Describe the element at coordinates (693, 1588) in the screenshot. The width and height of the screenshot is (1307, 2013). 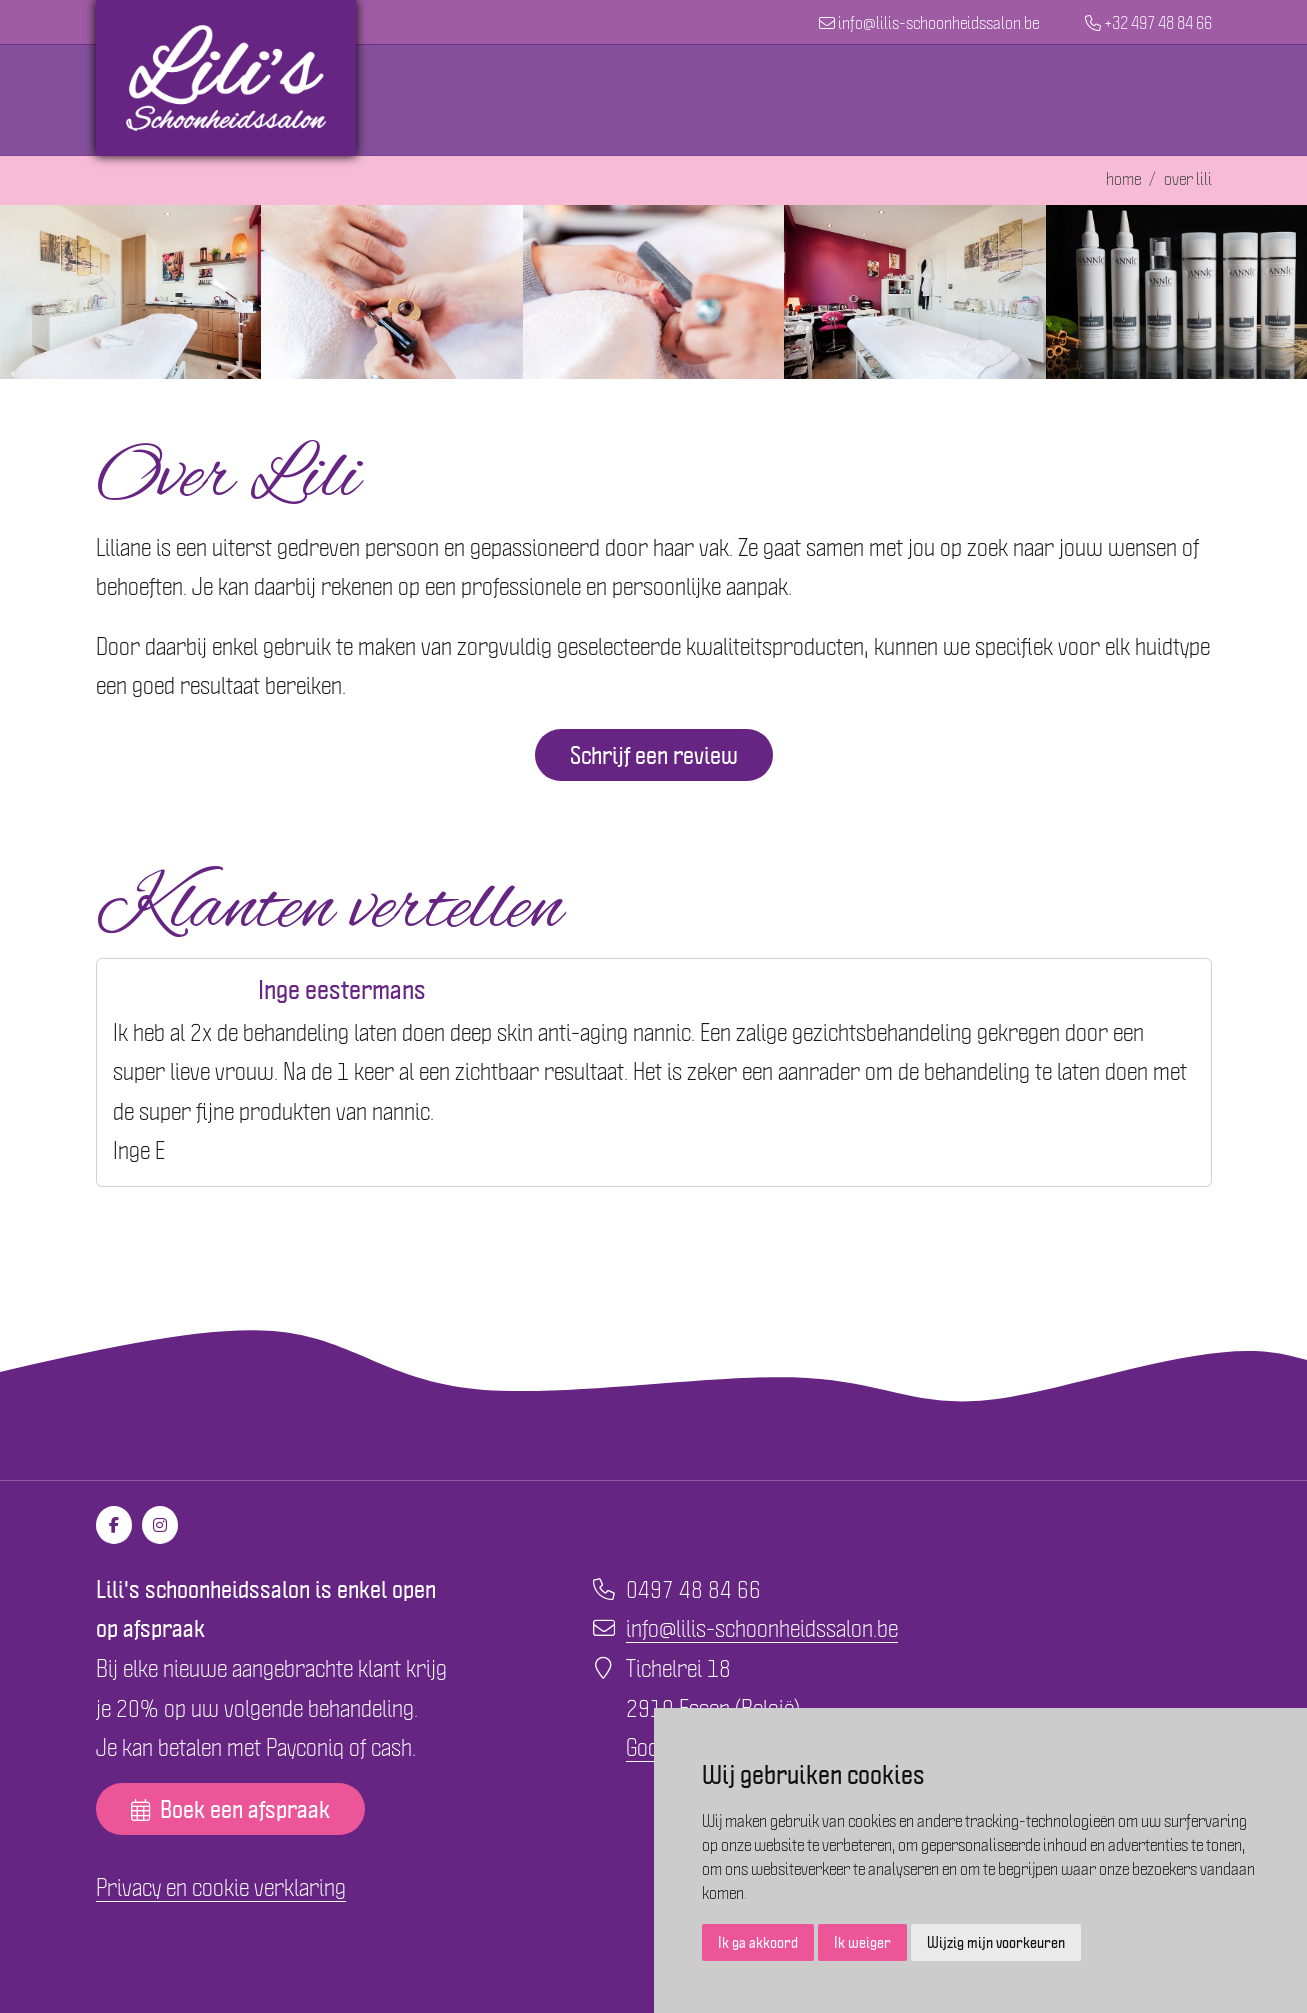
I see `0497 48 84 66` at that location.